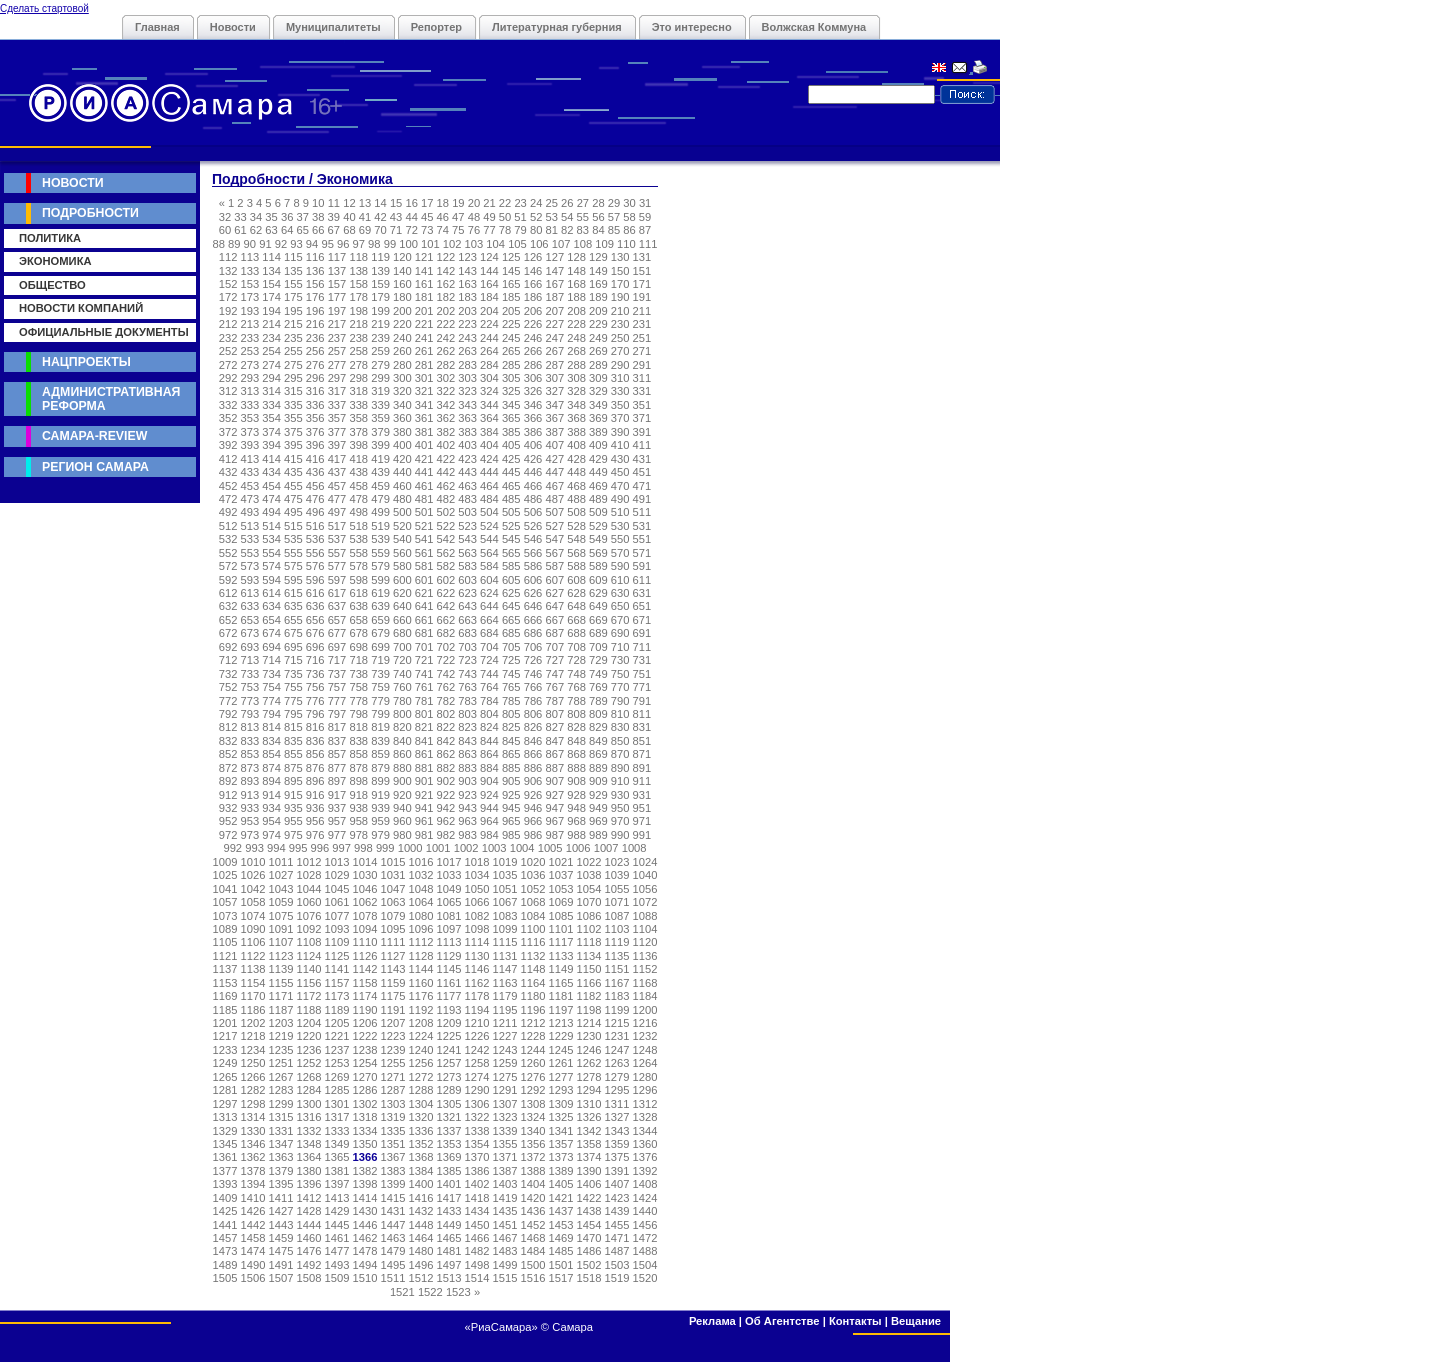 The width and height of the screenshot is (1440, 1362). I want to click on 1260, so click(533, 1063).